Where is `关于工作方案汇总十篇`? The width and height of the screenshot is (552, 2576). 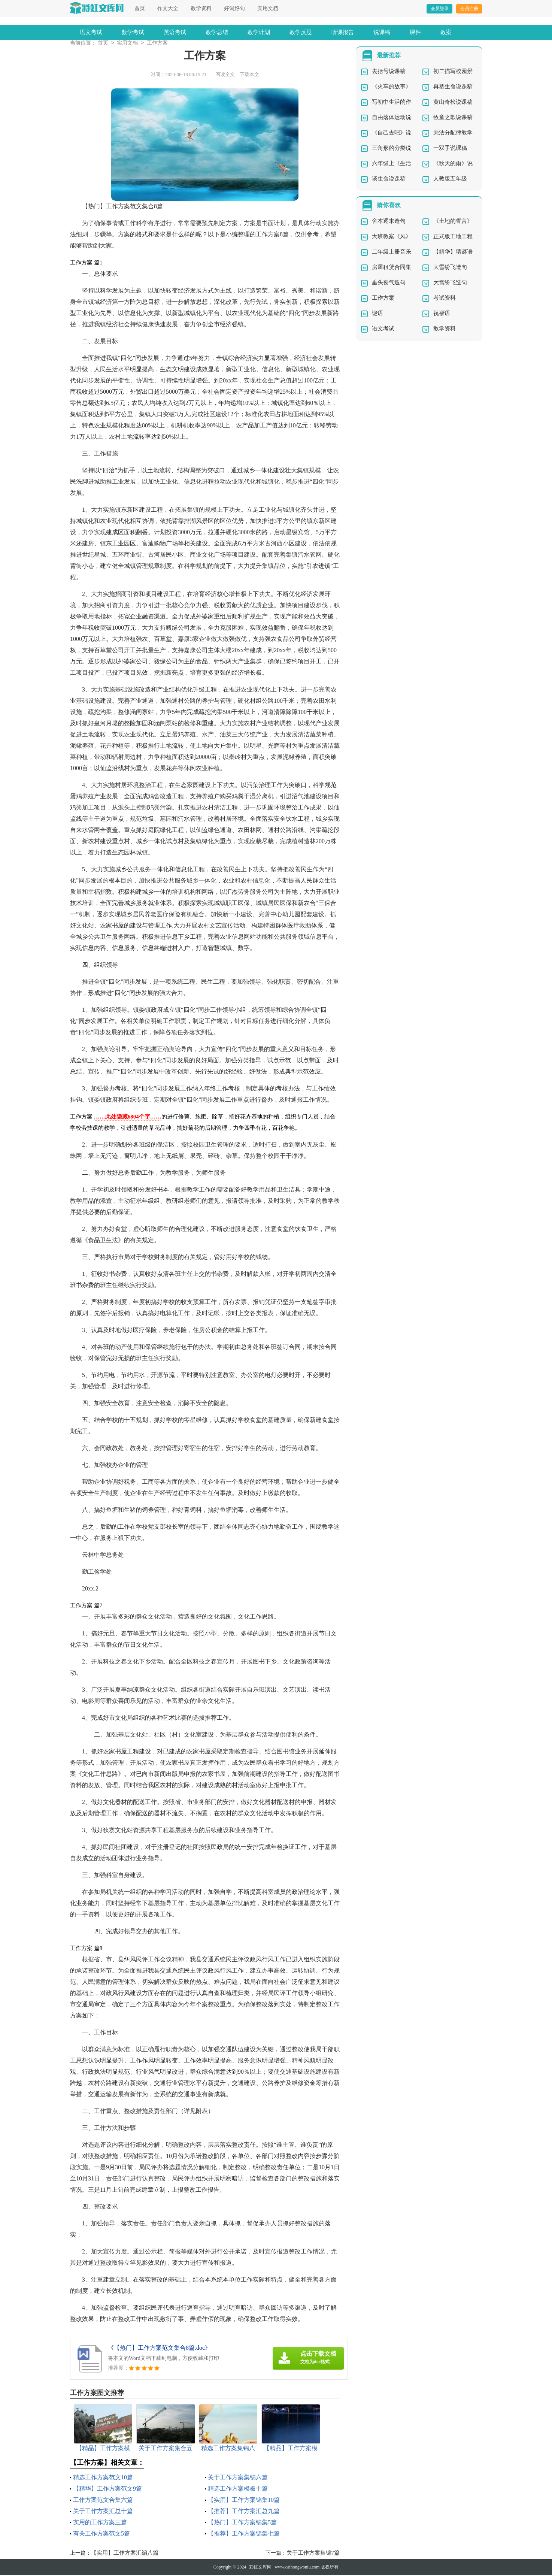 关于工作方案汇总十篇 is located at coordinates (103, 2512).